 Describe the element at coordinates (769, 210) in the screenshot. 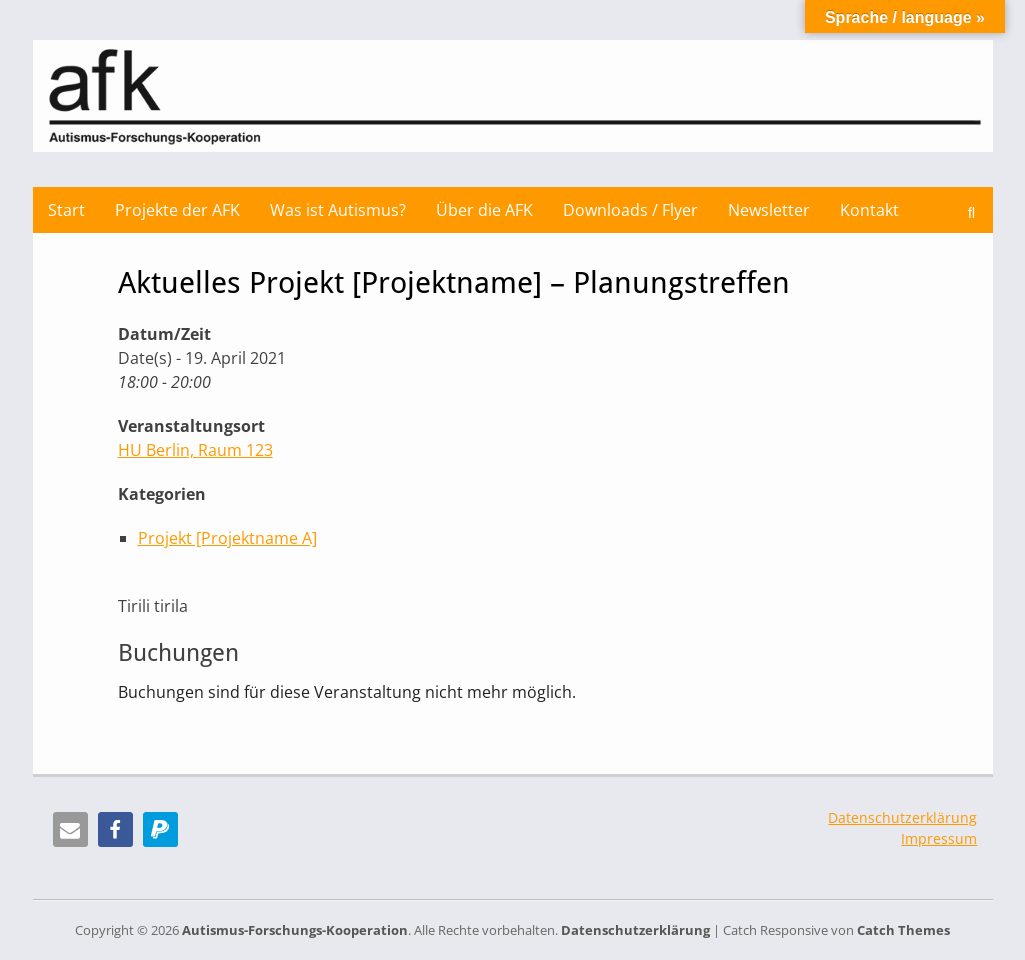

I see `Newsletter` at that location.